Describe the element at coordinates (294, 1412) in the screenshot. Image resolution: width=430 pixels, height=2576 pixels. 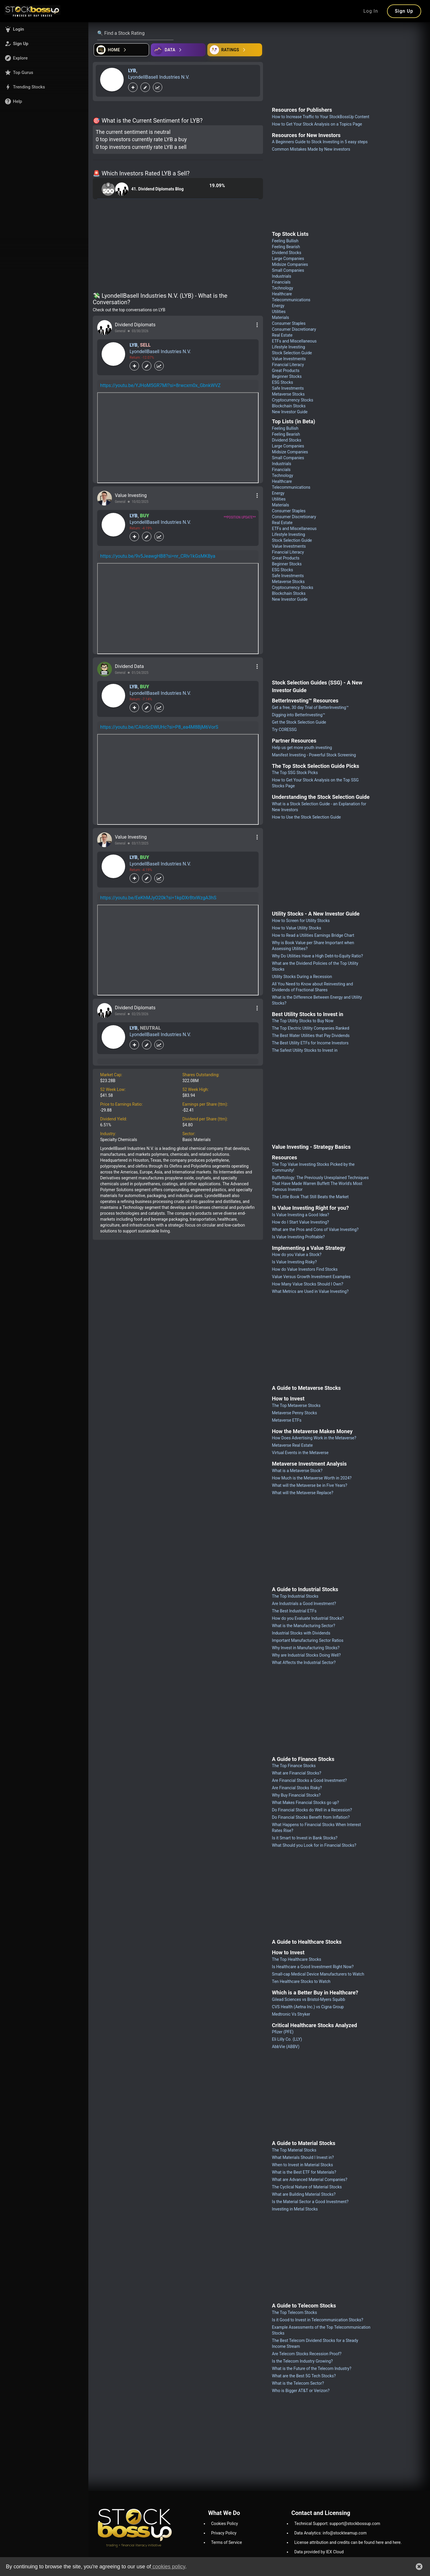
I see `Metaverse Penny Stocks` at that location.